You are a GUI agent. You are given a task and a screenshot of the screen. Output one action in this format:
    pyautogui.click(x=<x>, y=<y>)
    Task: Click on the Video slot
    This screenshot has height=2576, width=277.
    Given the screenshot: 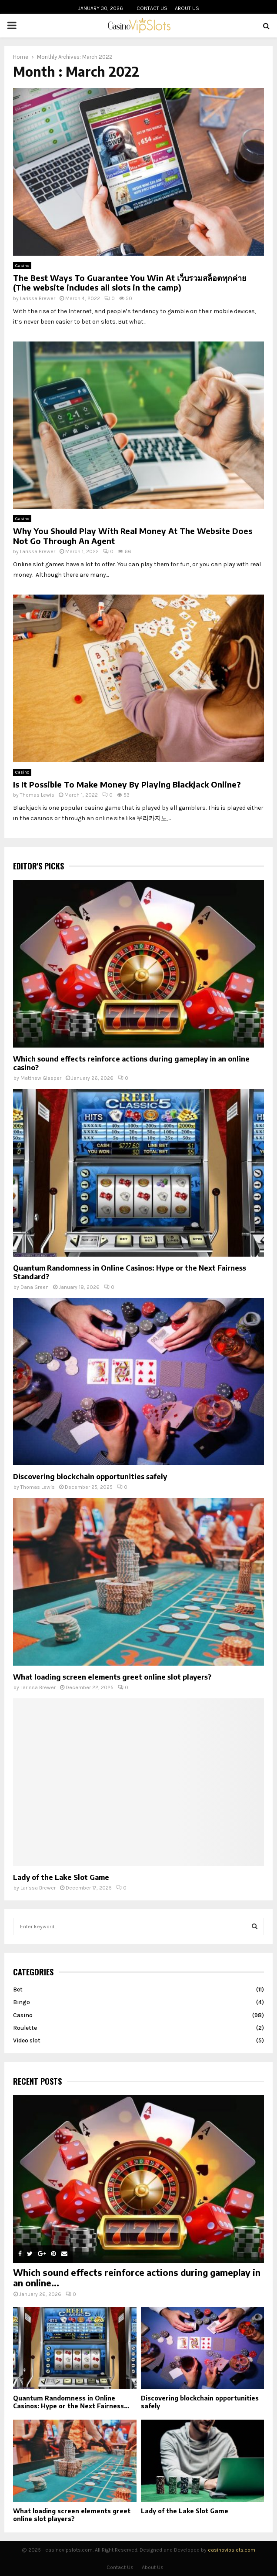 What is the action you would take?
    pyautogui.click(x=26, y=2040)
    